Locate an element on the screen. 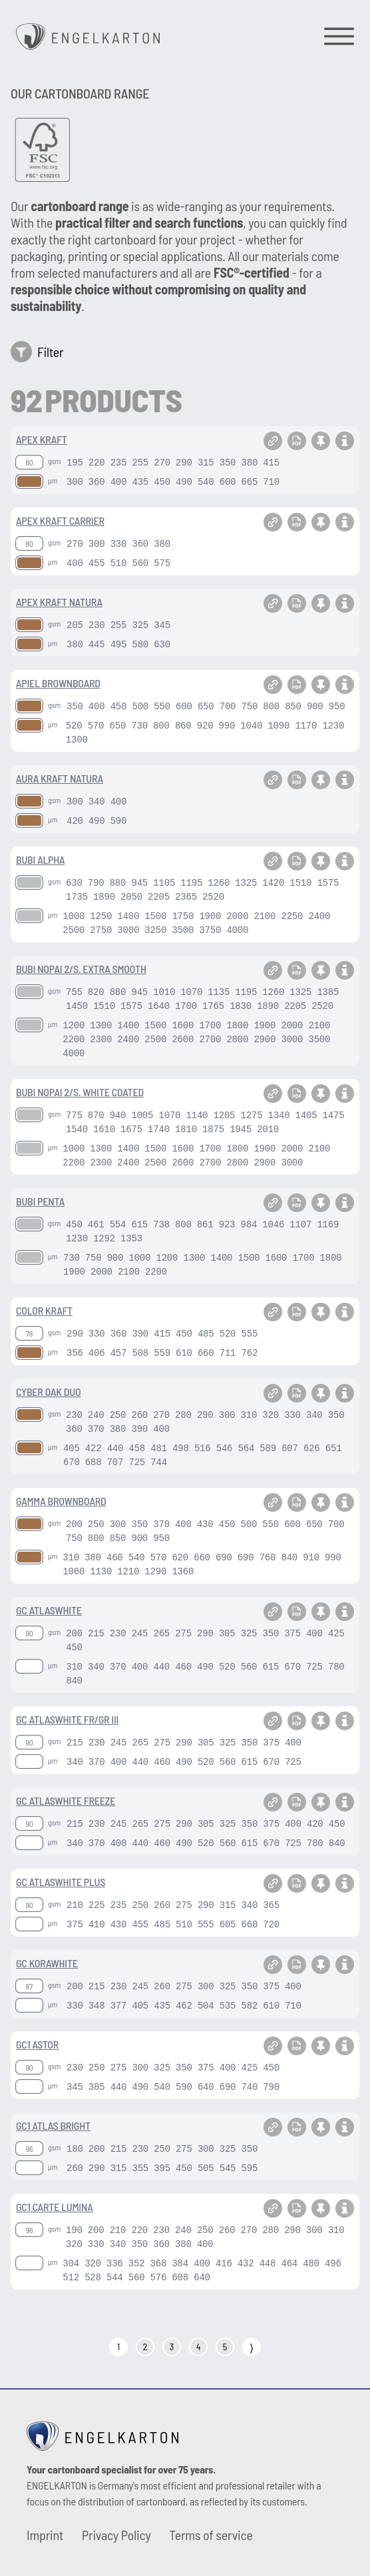 The height and width of the screenshot is (2576, 370). GAMMA BROWNBOARD is located at coordinates (61, 1500).